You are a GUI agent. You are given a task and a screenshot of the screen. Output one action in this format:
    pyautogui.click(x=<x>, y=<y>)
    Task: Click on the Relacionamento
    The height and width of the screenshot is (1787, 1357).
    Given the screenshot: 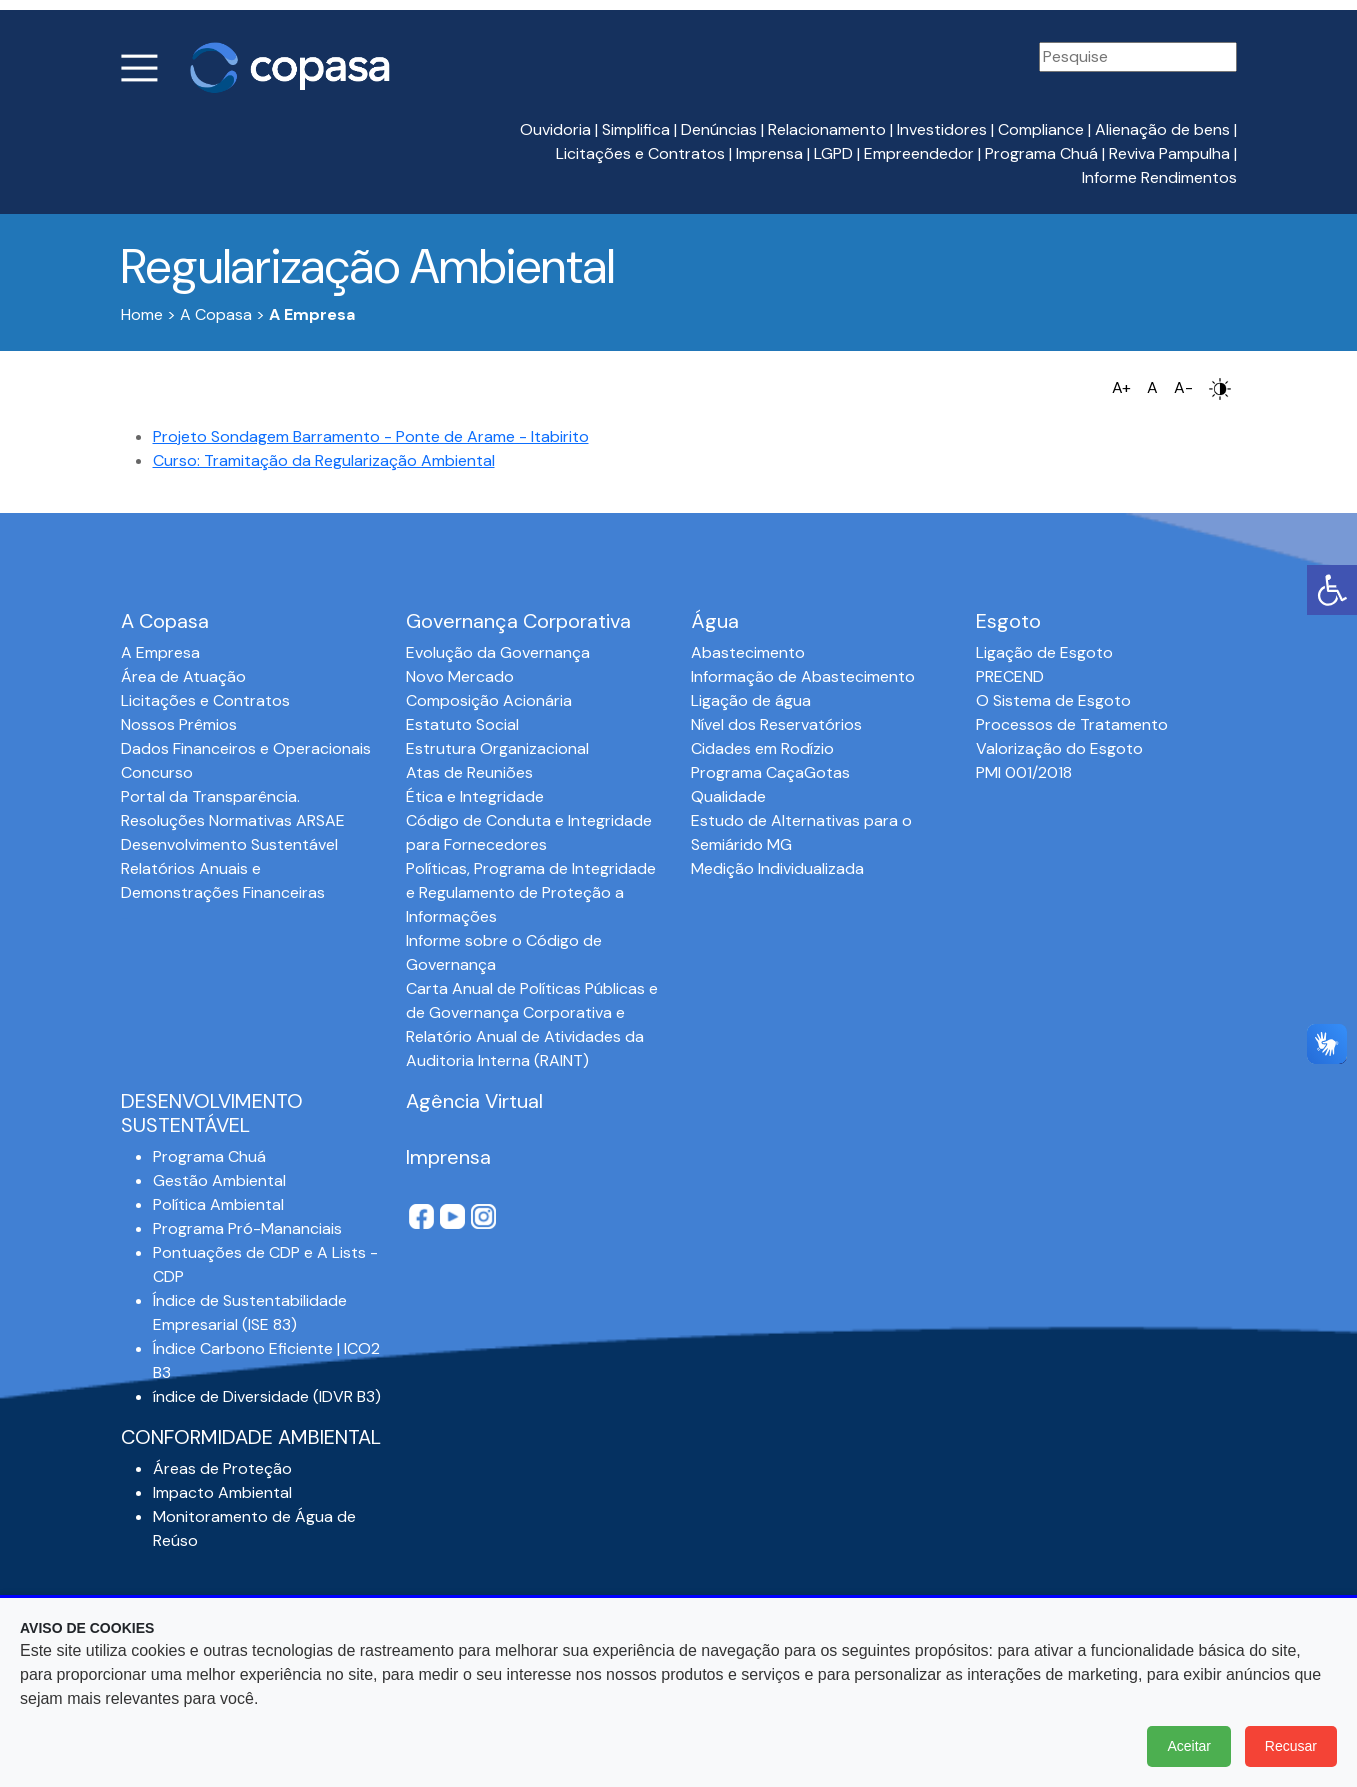 What is the action you would take?
    pyautogui.click(x=827, y=129)
    